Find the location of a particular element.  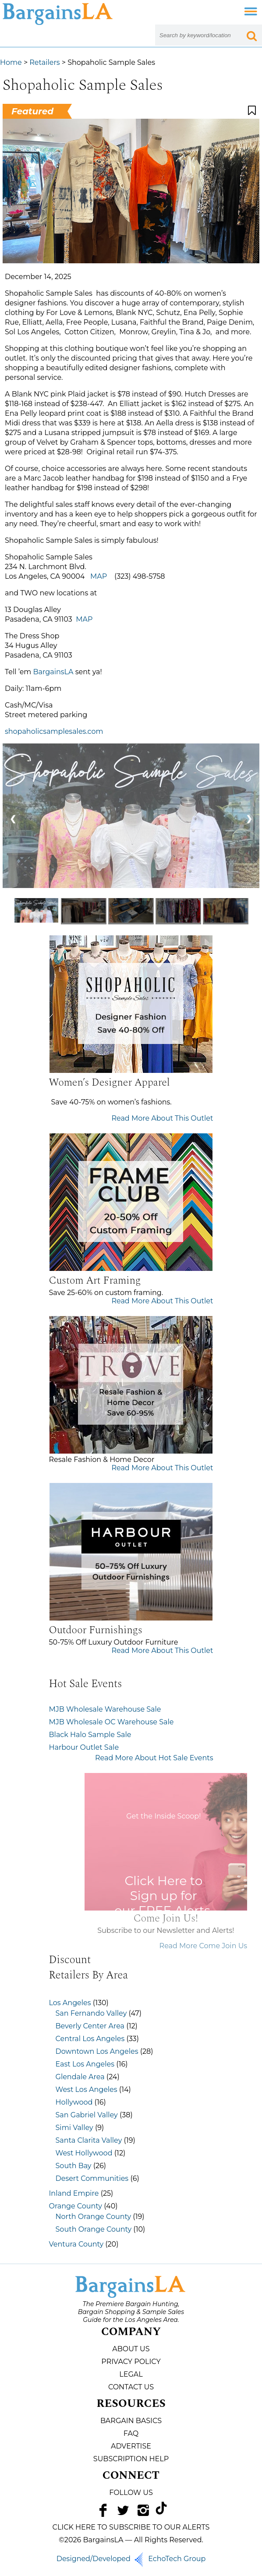

Legal is located at coordinates (130, 2374).